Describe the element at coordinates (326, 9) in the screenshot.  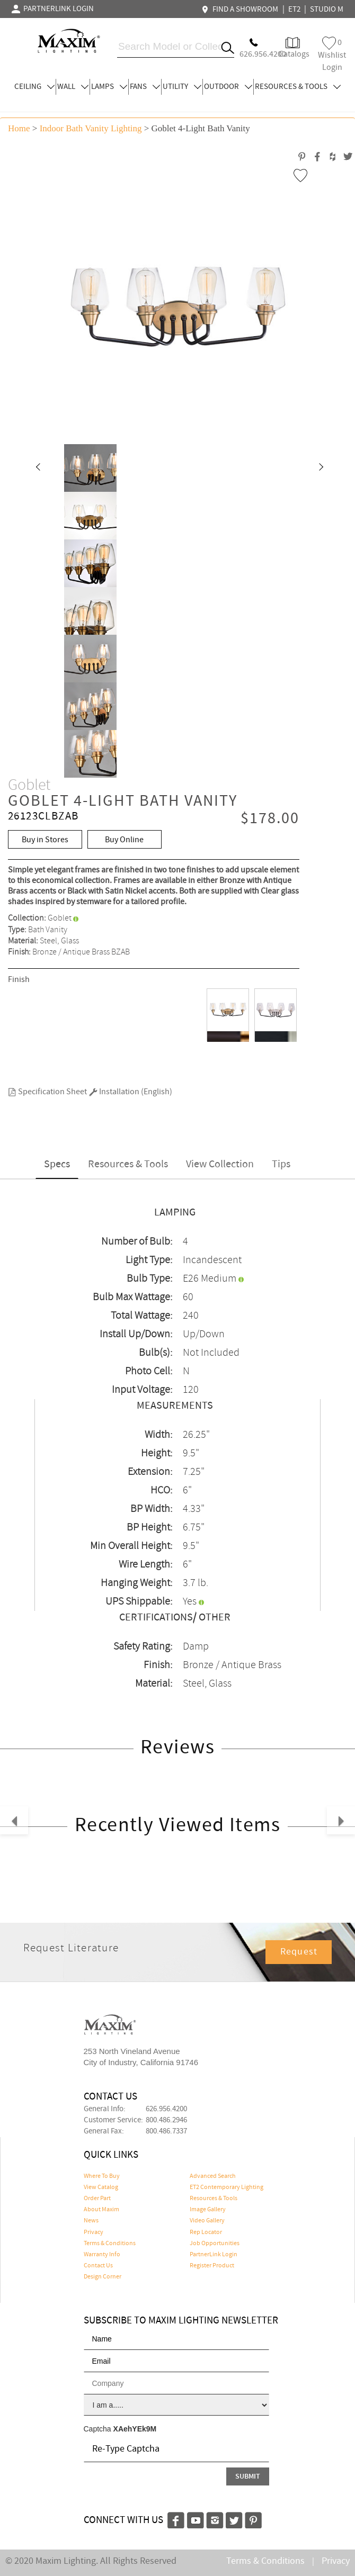
I see `STUDIO M` at that location.